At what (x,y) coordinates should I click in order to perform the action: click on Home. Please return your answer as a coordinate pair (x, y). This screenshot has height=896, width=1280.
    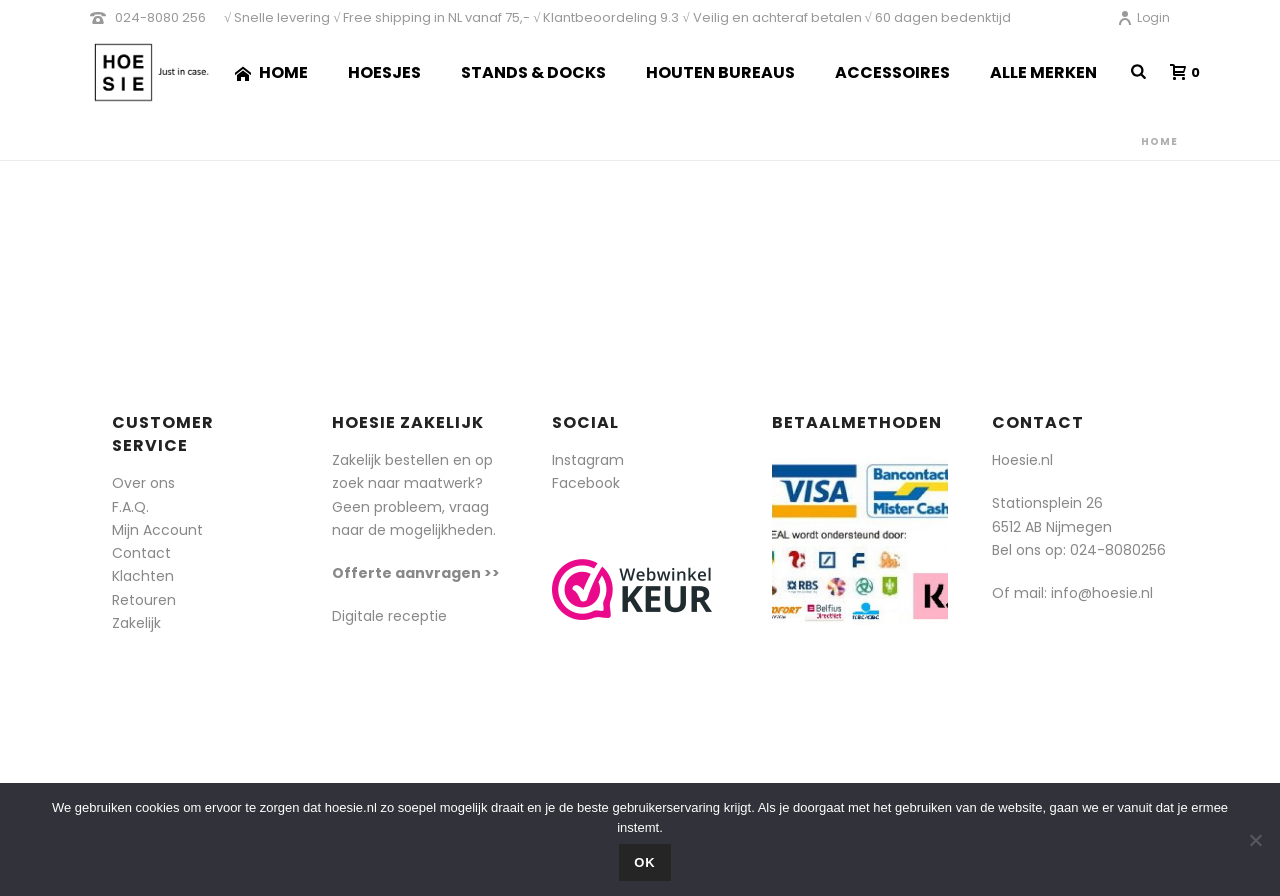
    Looking at the image, I should click on (271, 72).